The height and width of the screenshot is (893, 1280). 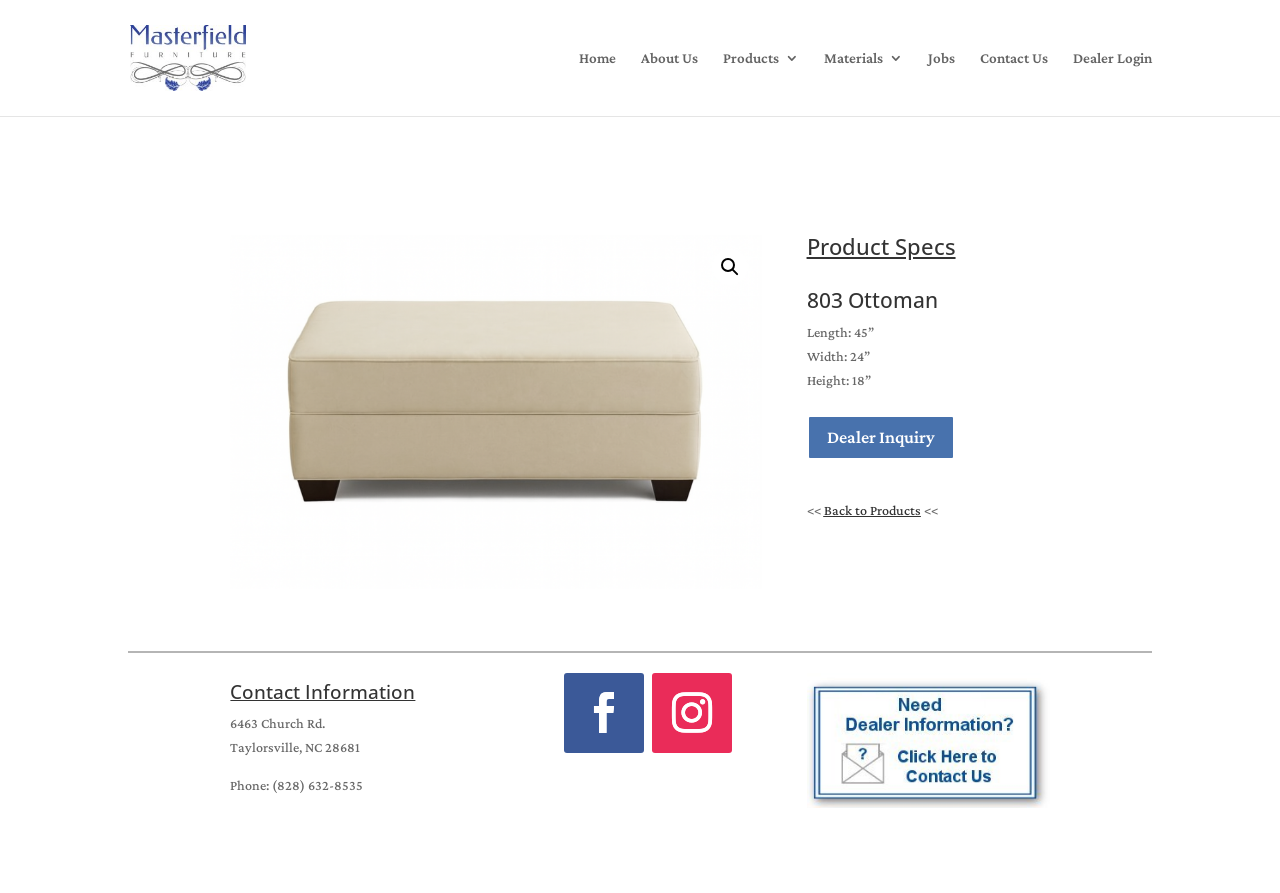 What do you see at coordinates (597, 58) in the screenshot?
I see `Home` at bounding box center [597, 58].